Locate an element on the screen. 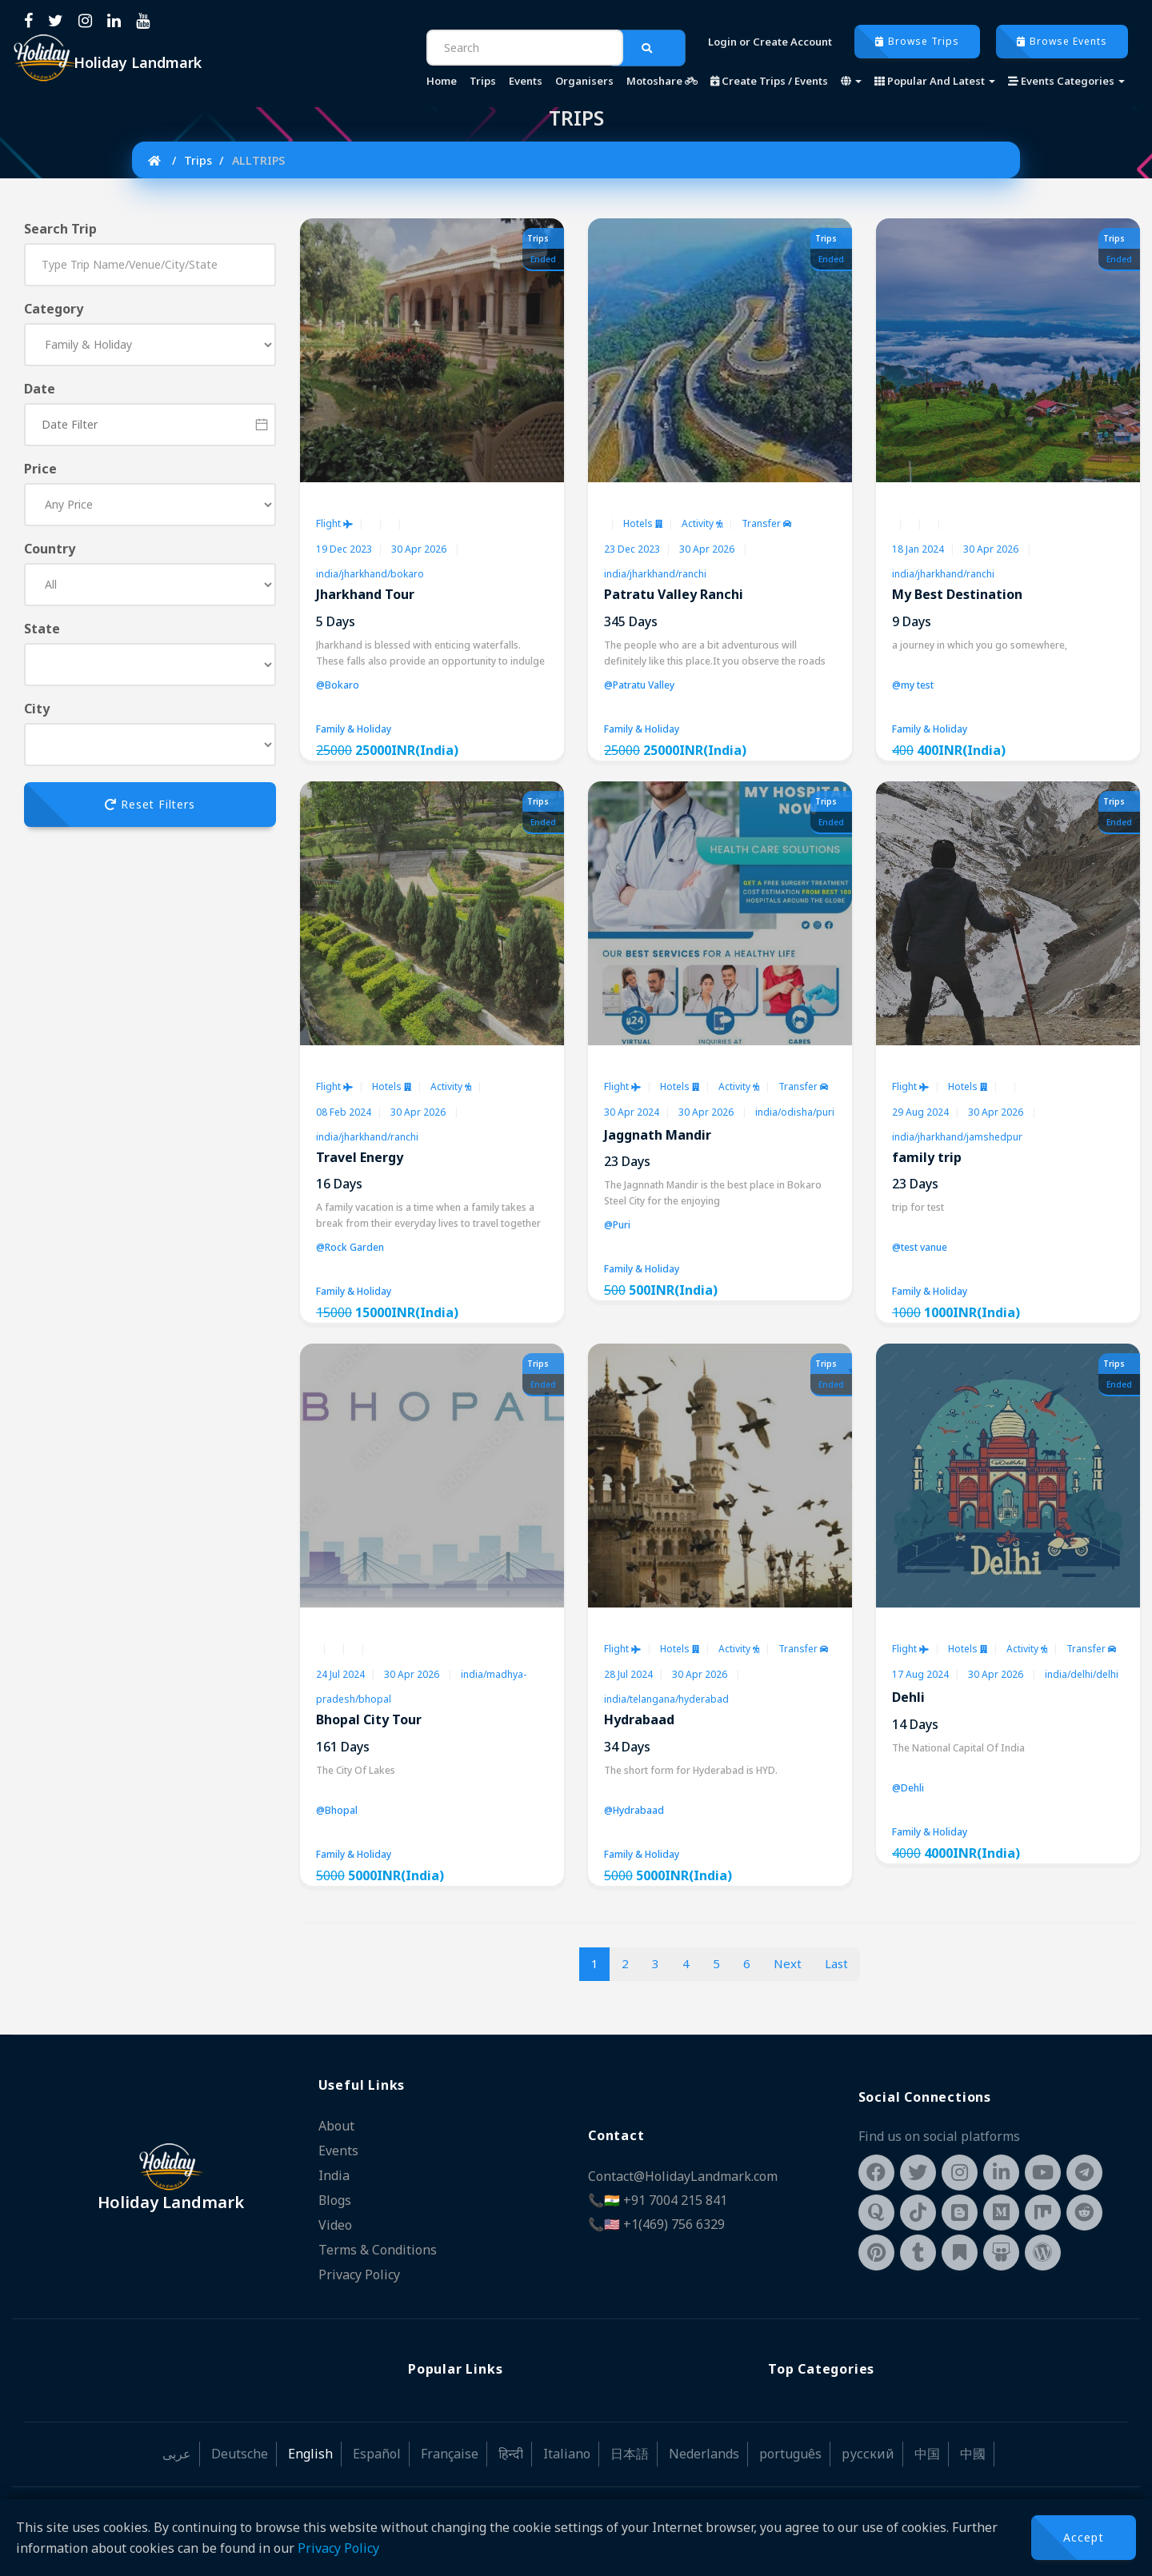 This screenshot has width=1152, height=2576. Reset Filters is located at coordinates (150, 804).